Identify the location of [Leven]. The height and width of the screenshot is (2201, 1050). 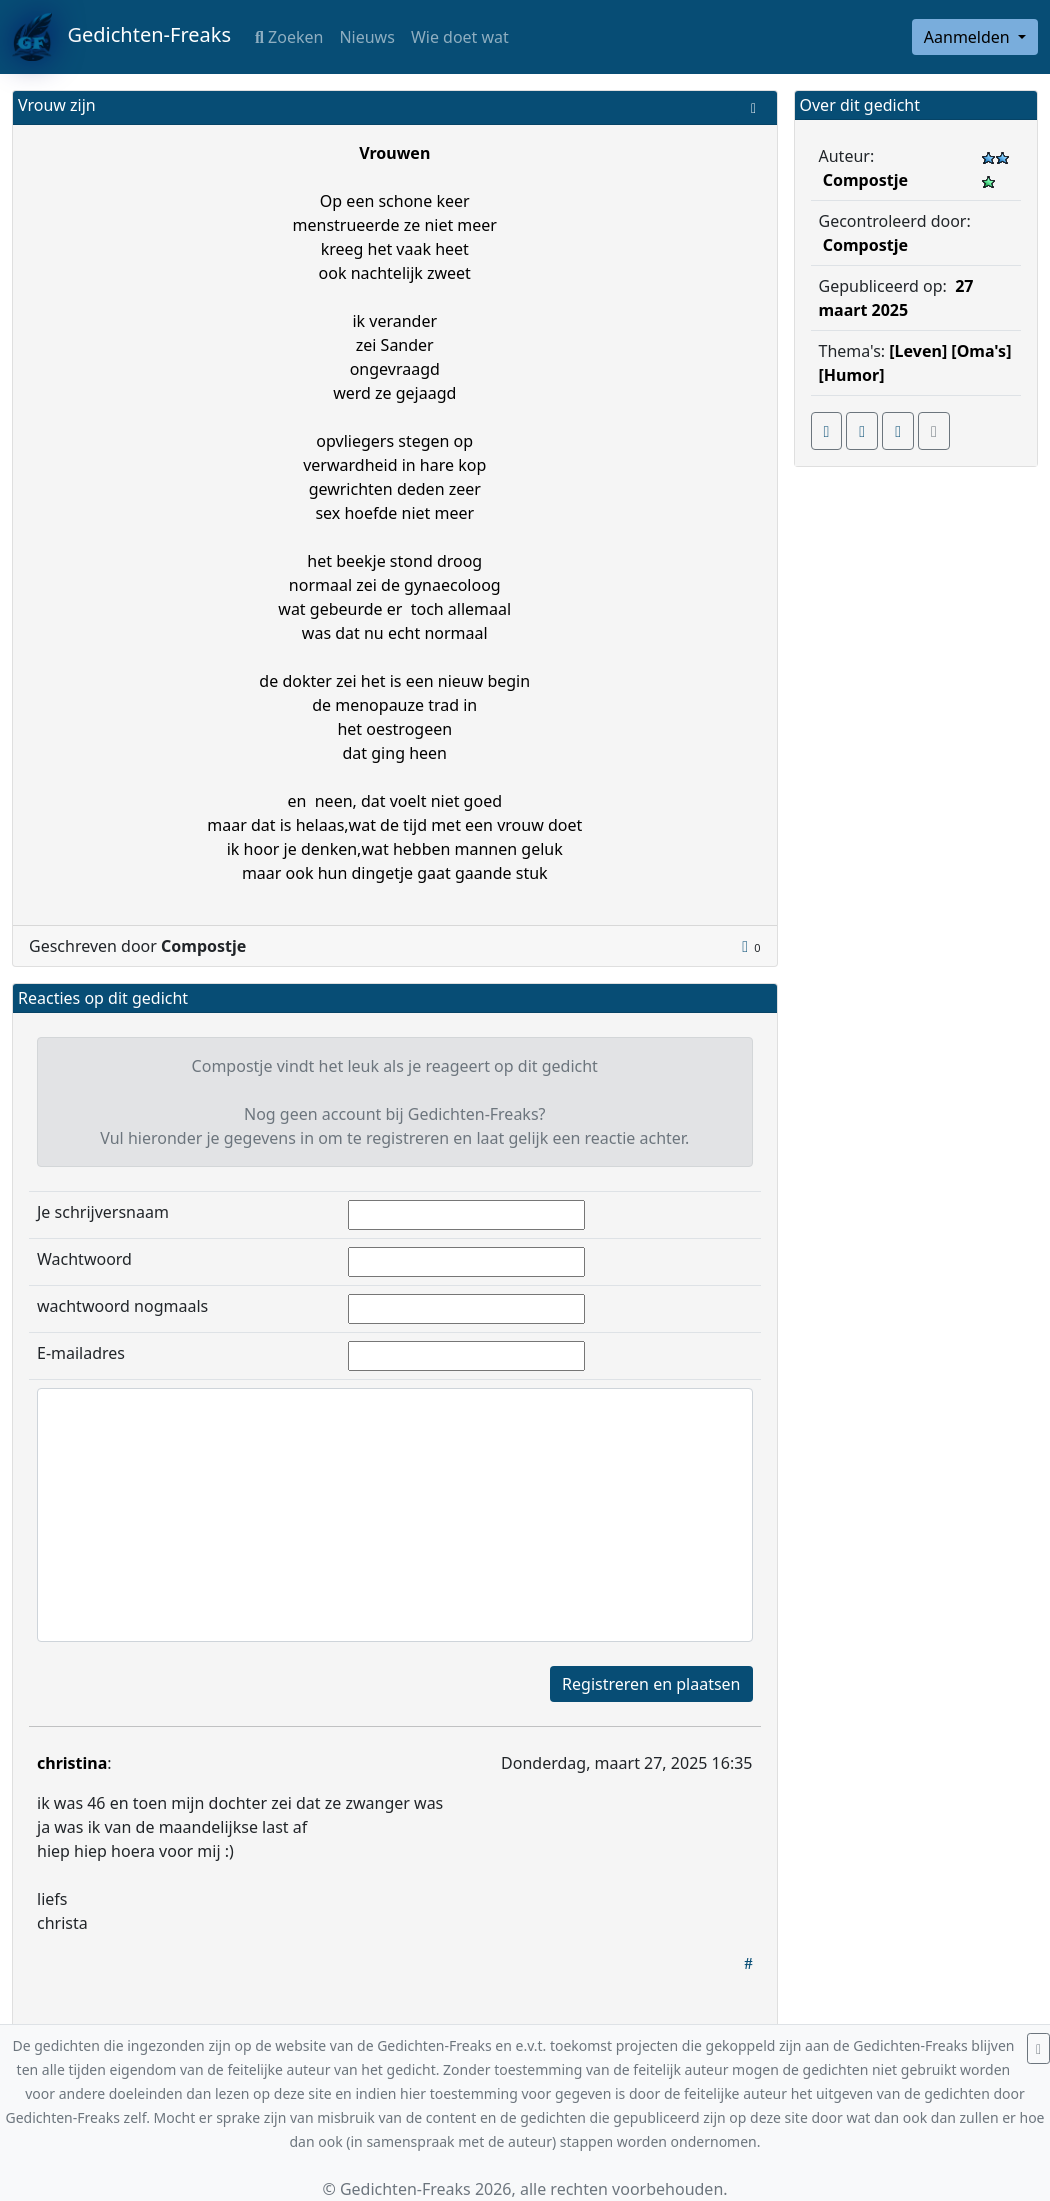
(918, 351).